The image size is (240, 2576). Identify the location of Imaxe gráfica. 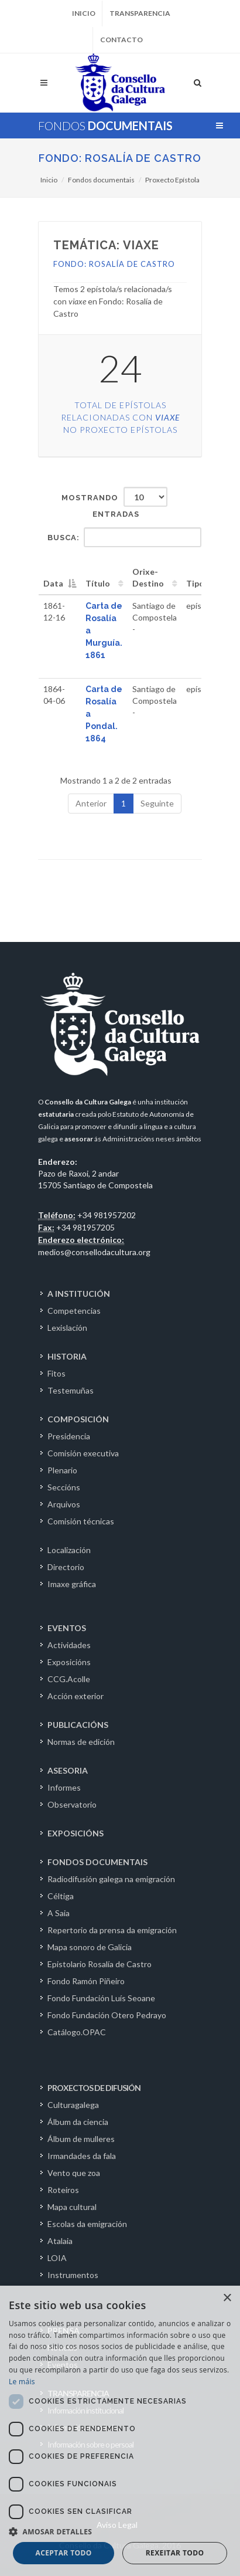
(71, 1584).